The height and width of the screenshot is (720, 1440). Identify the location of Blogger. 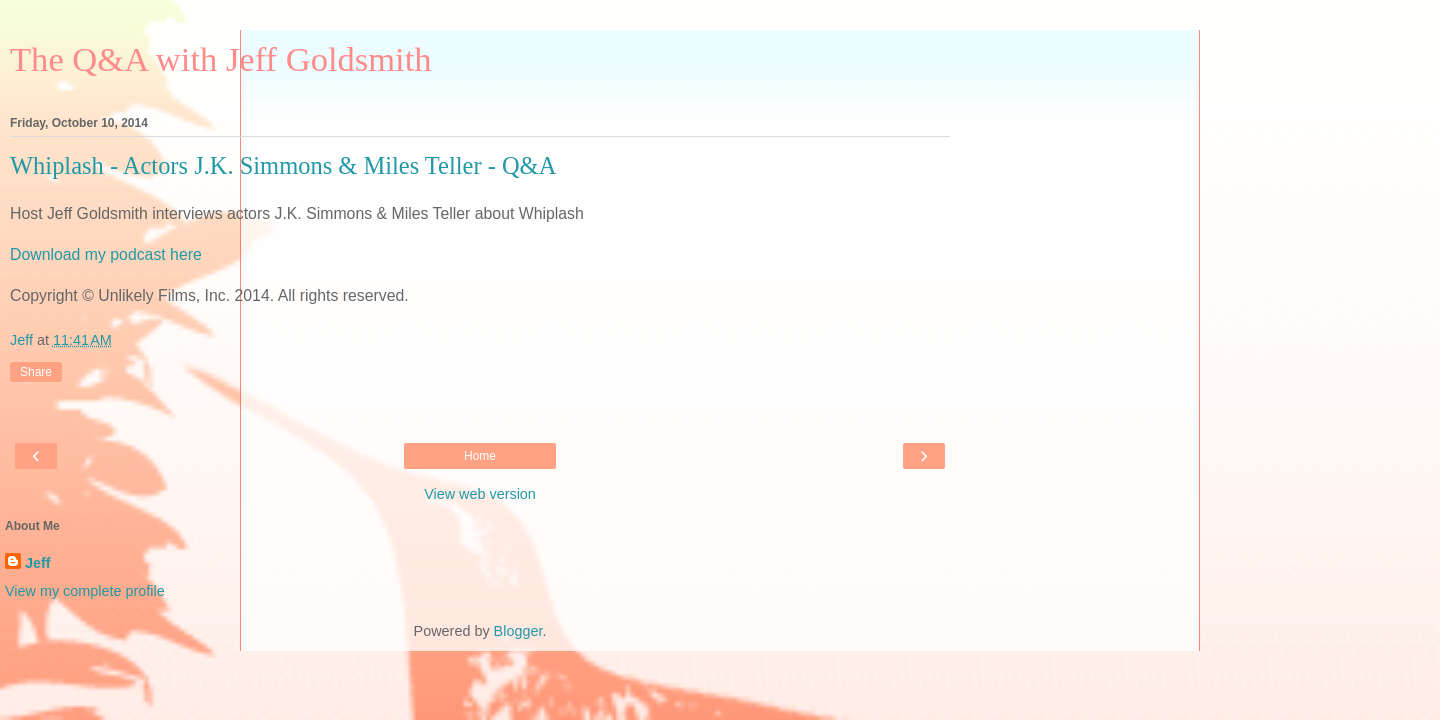
(518, 631).